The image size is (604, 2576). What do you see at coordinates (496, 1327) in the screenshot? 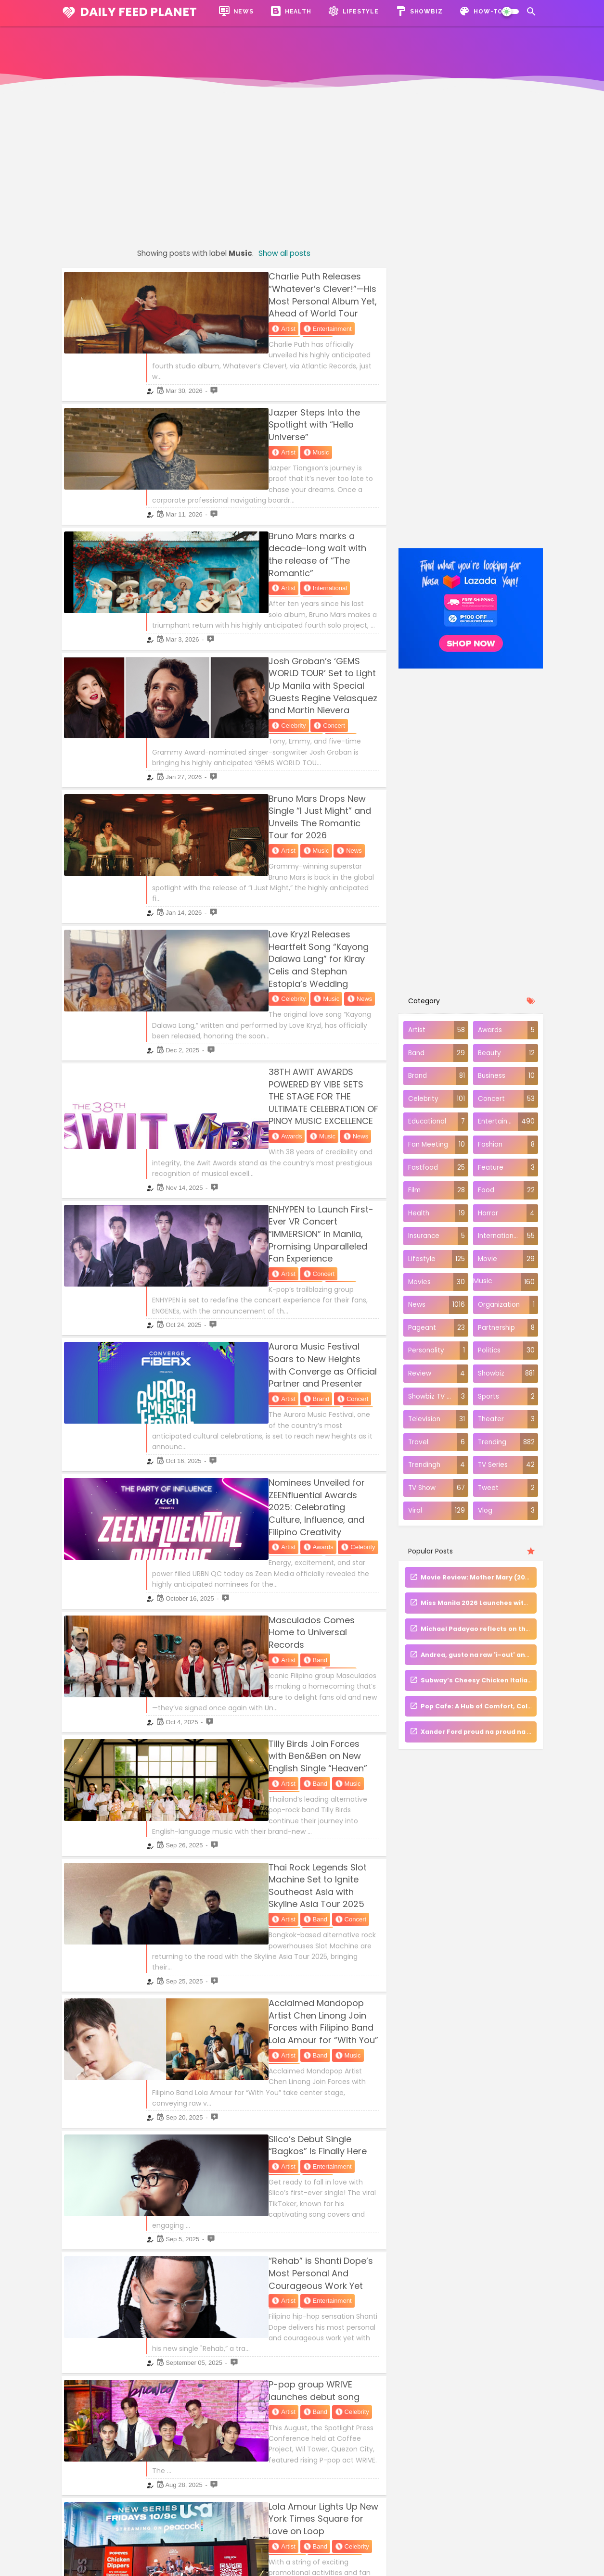
I see `Partnership` at bounding box center [496, 1327].